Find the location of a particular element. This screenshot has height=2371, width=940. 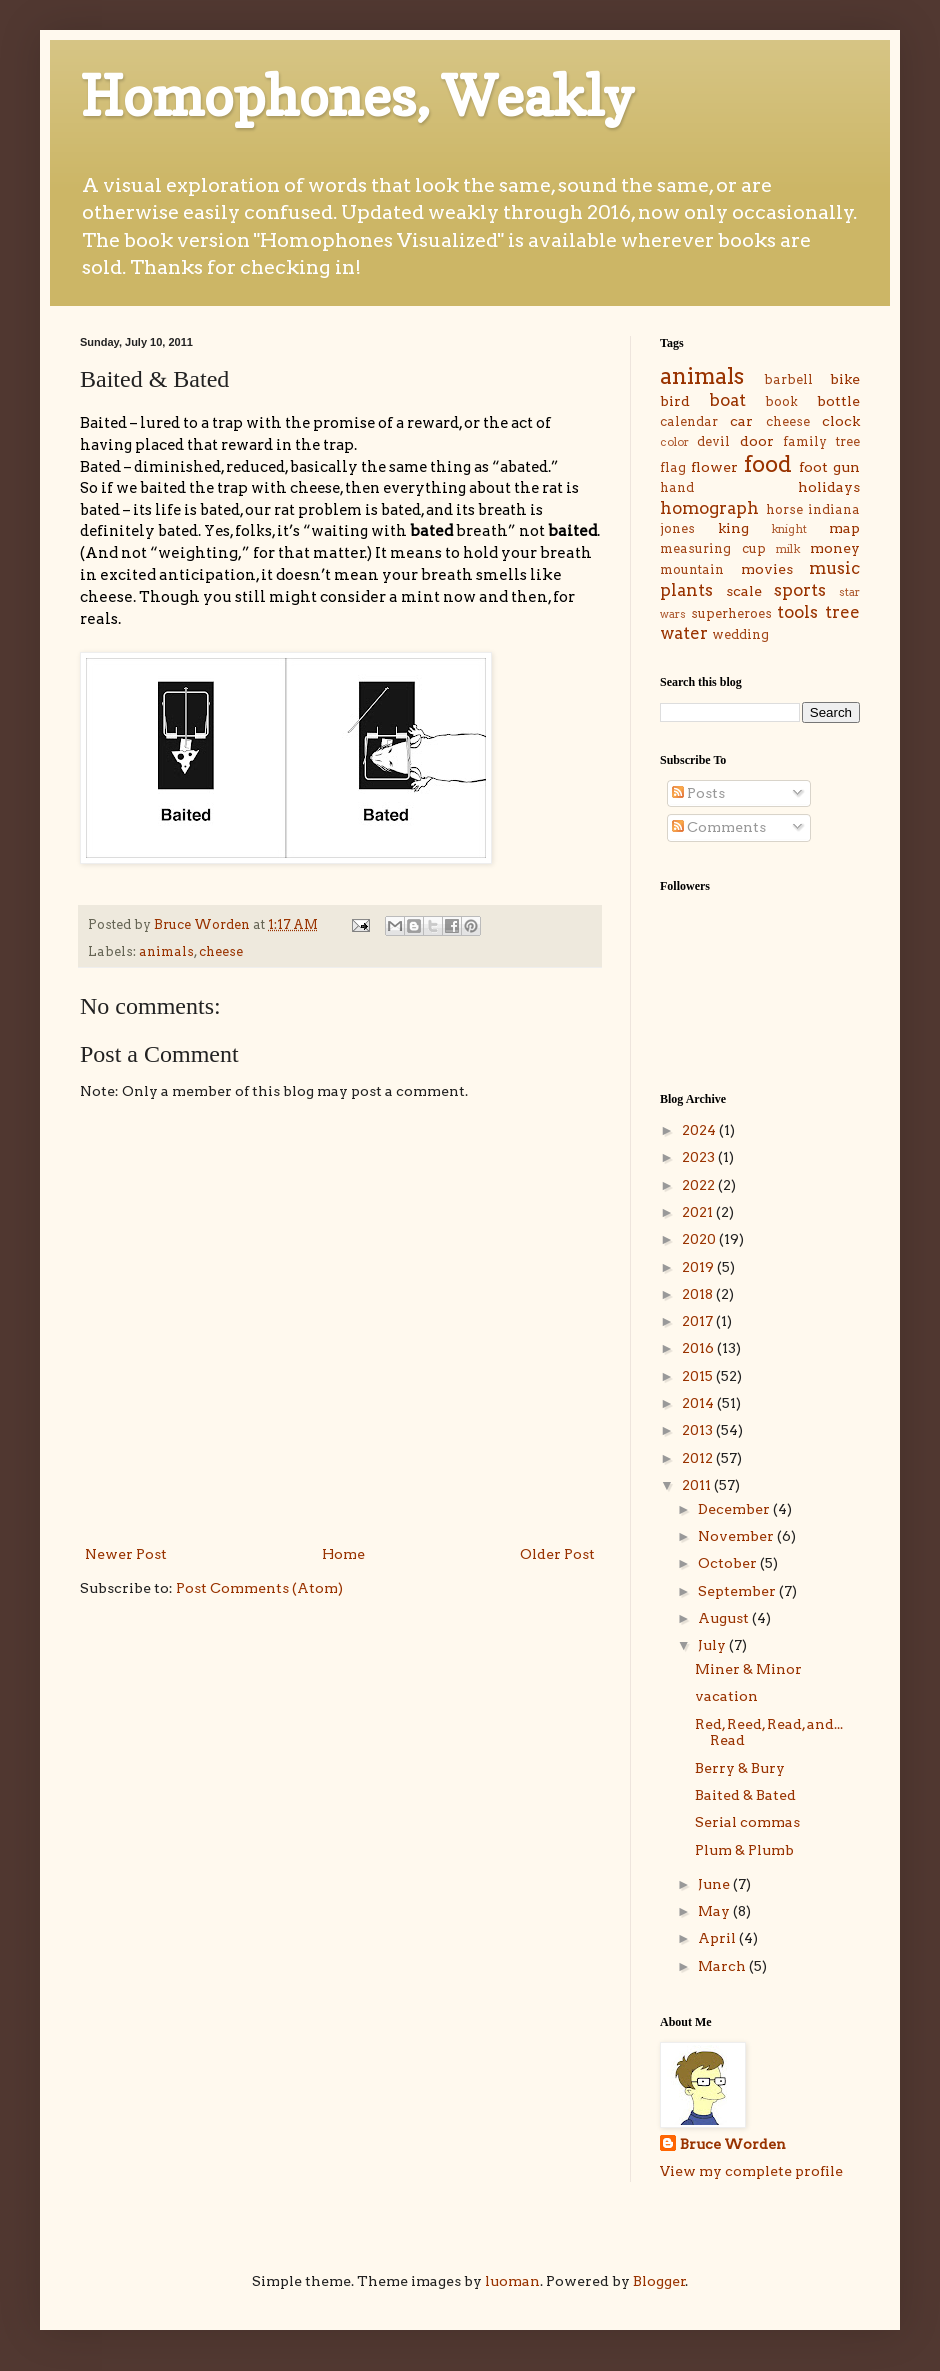

flower is located at coordinates (714, 467).